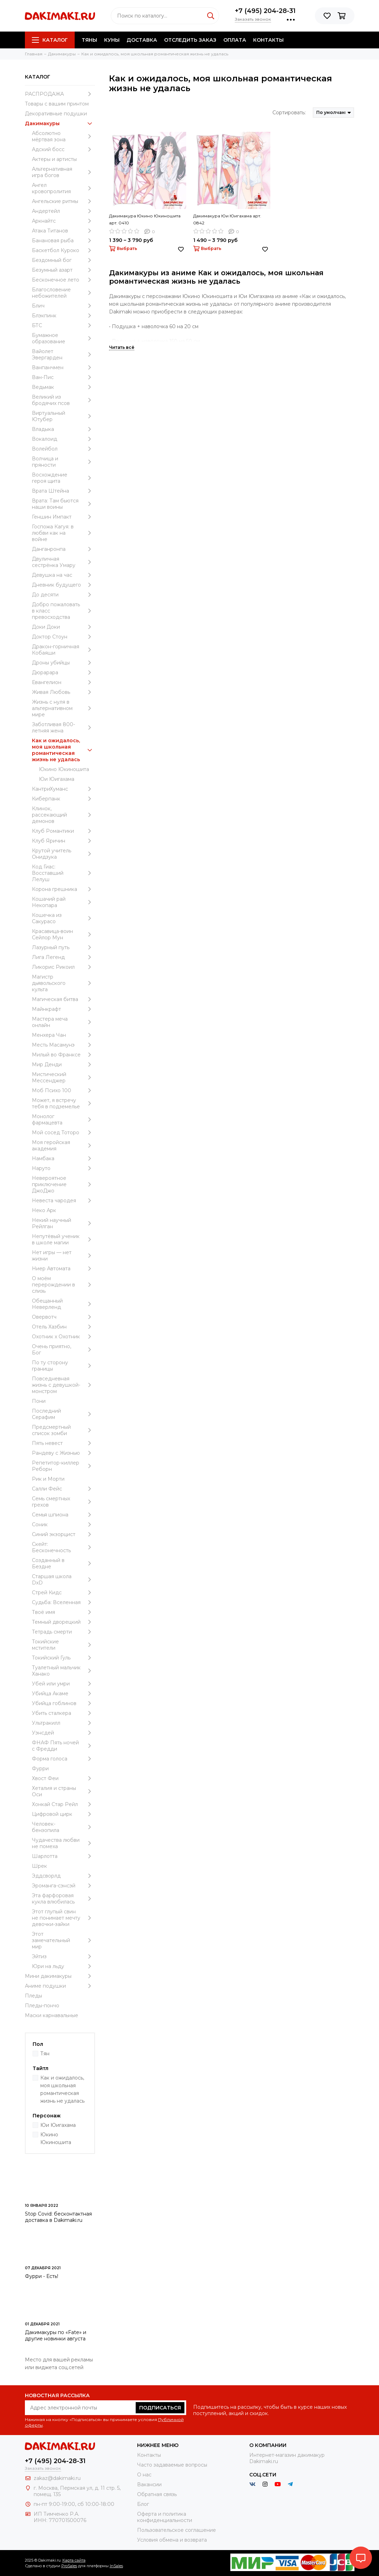 The width and height of the screenshot is (379, 2576). Describe the element at coordinates (289, 112) in the screenshot. I see `Сортировать:` at that location.